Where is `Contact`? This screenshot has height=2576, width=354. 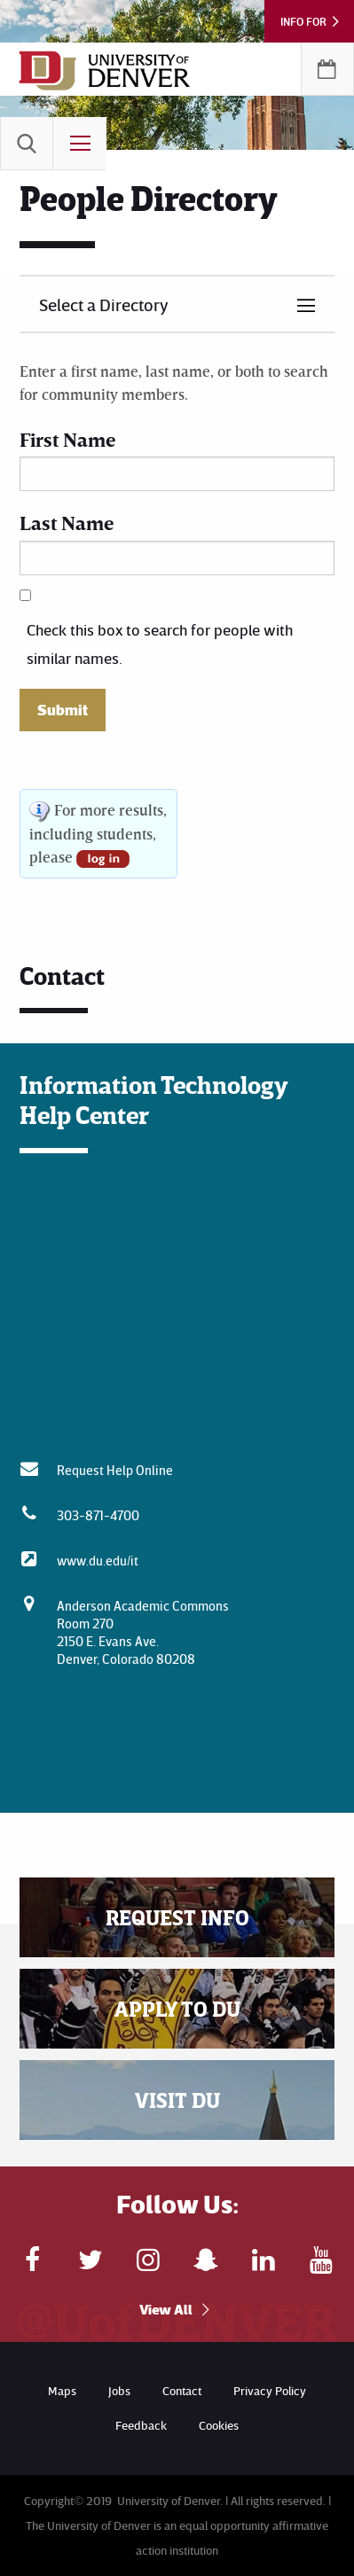 Contact is located at coordinates (181, 2390).